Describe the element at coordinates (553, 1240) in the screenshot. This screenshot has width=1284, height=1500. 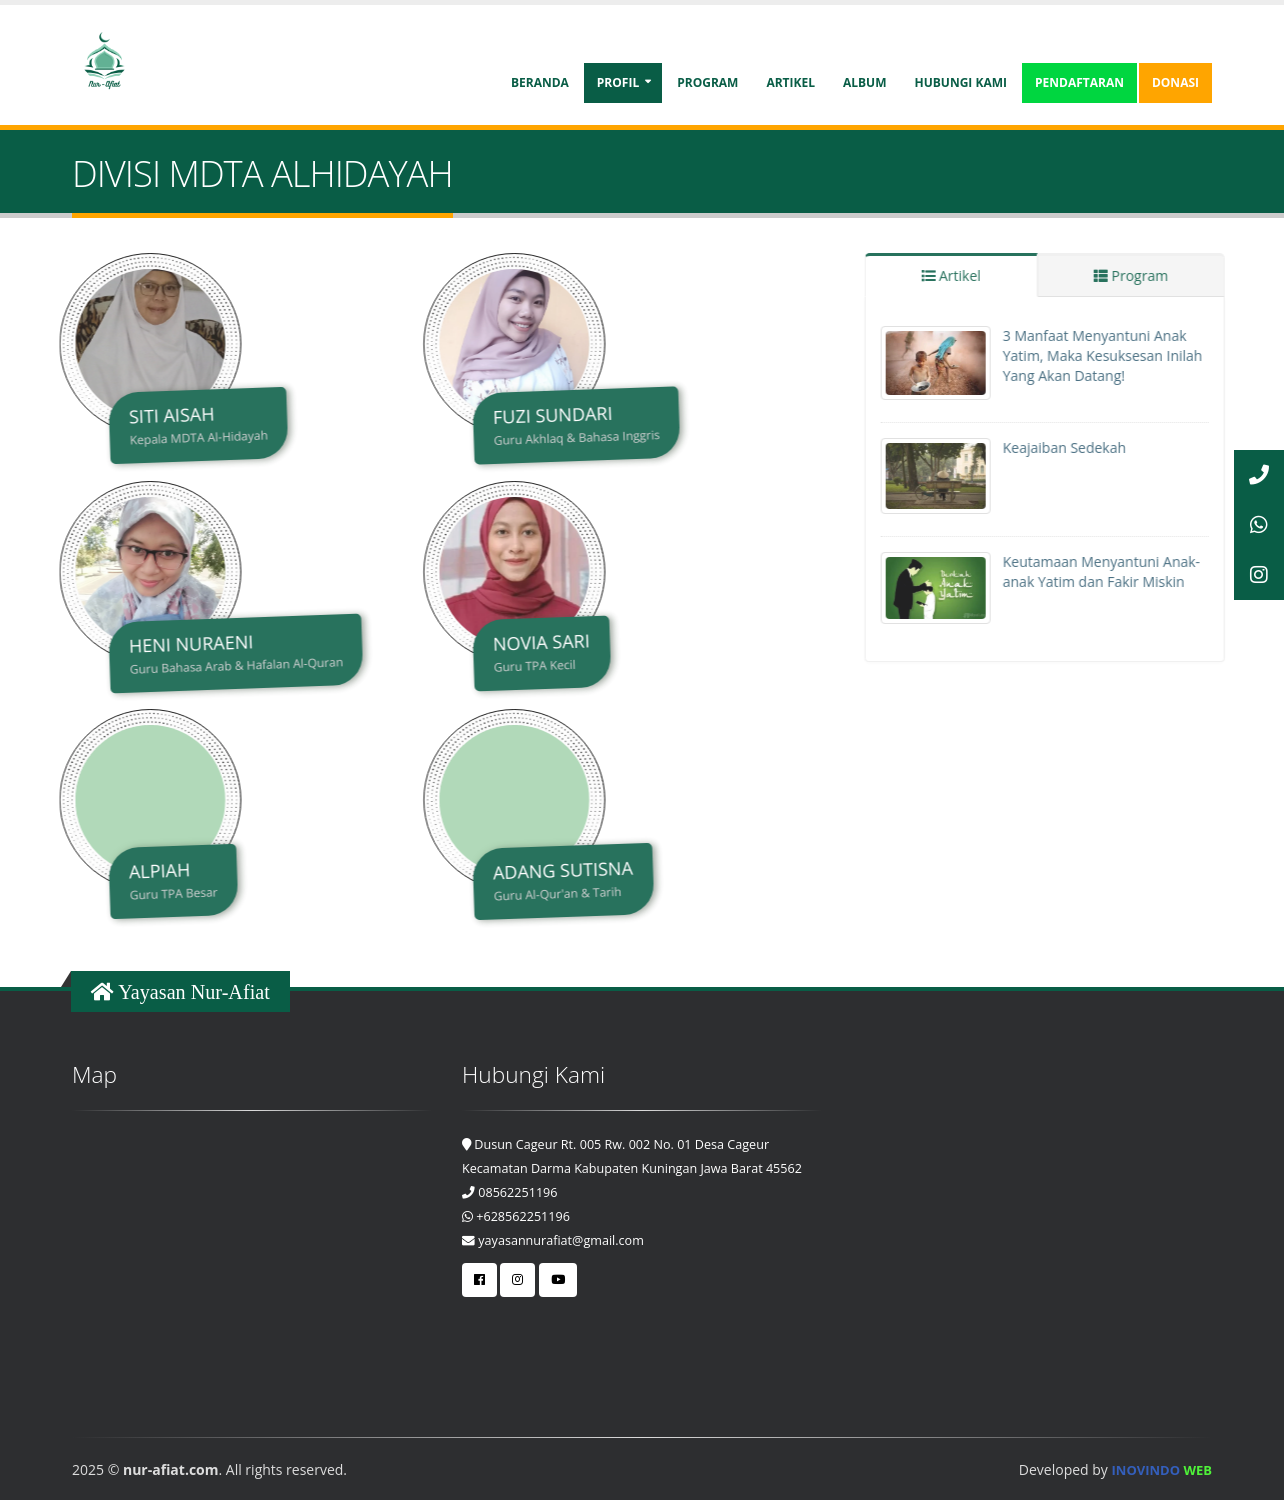
I see `yayasannurafiat@gmail.com` at that location.